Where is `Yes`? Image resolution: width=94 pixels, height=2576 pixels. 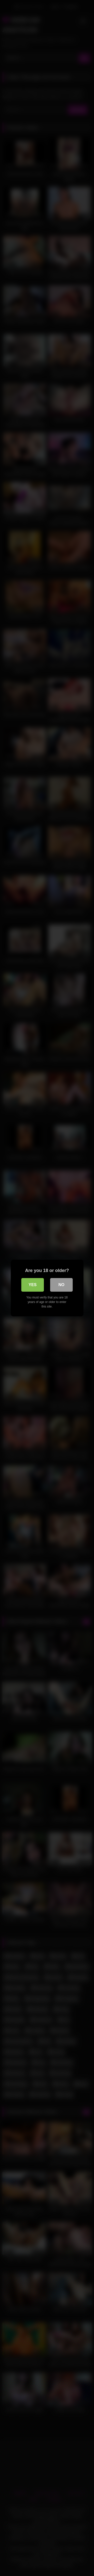 Yes is located at coordinates (33, 1285).